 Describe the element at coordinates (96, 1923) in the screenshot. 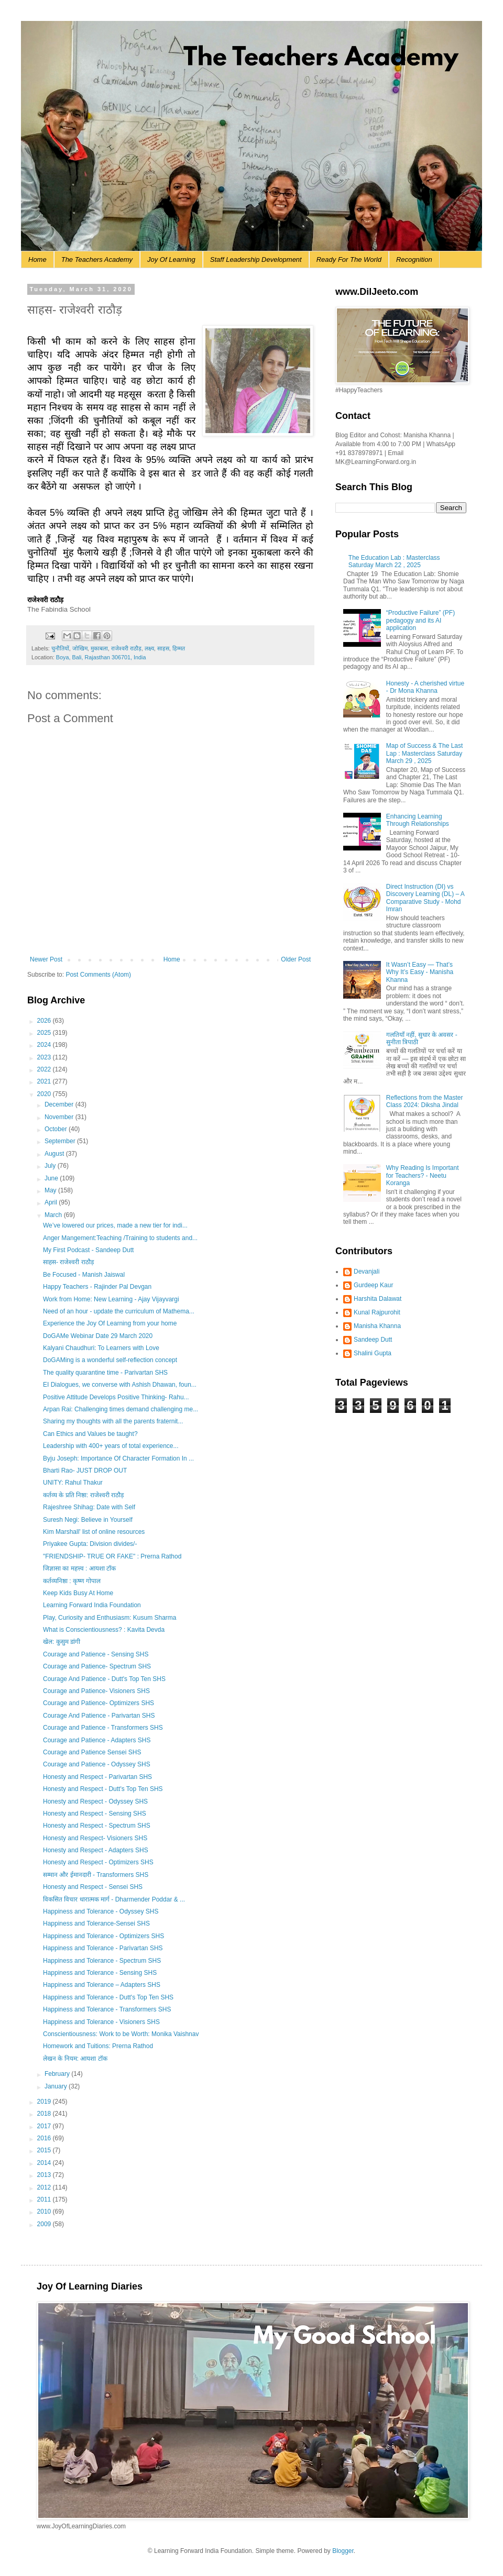

I see `Happiness and Tolerance-Sensei SHS` at that location.